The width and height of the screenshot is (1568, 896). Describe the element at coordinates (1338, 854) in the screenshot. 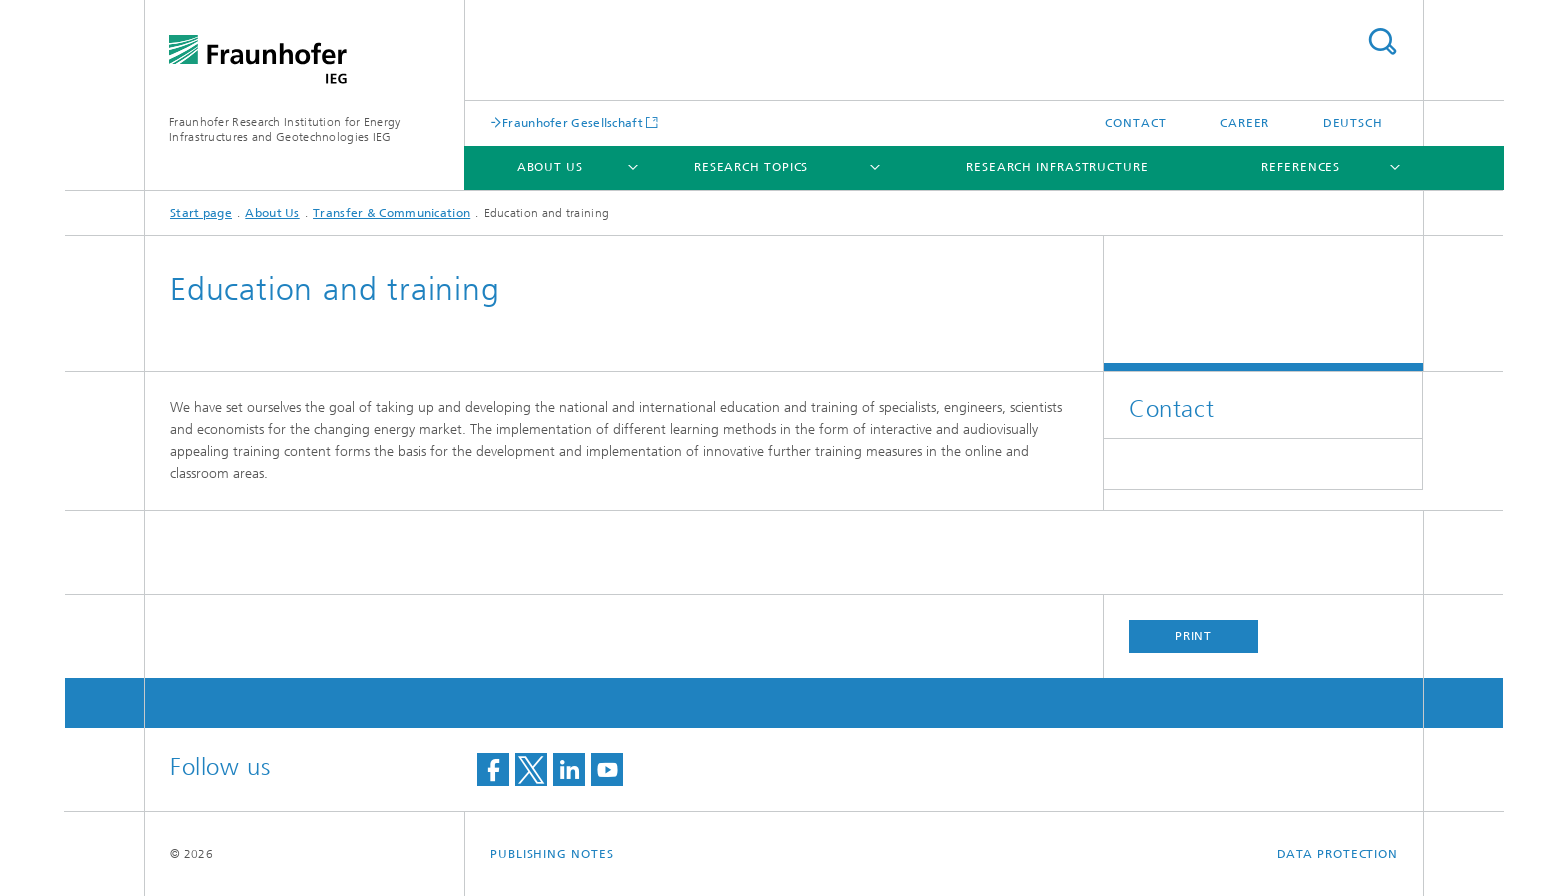

I see `Data Protection` at that location.